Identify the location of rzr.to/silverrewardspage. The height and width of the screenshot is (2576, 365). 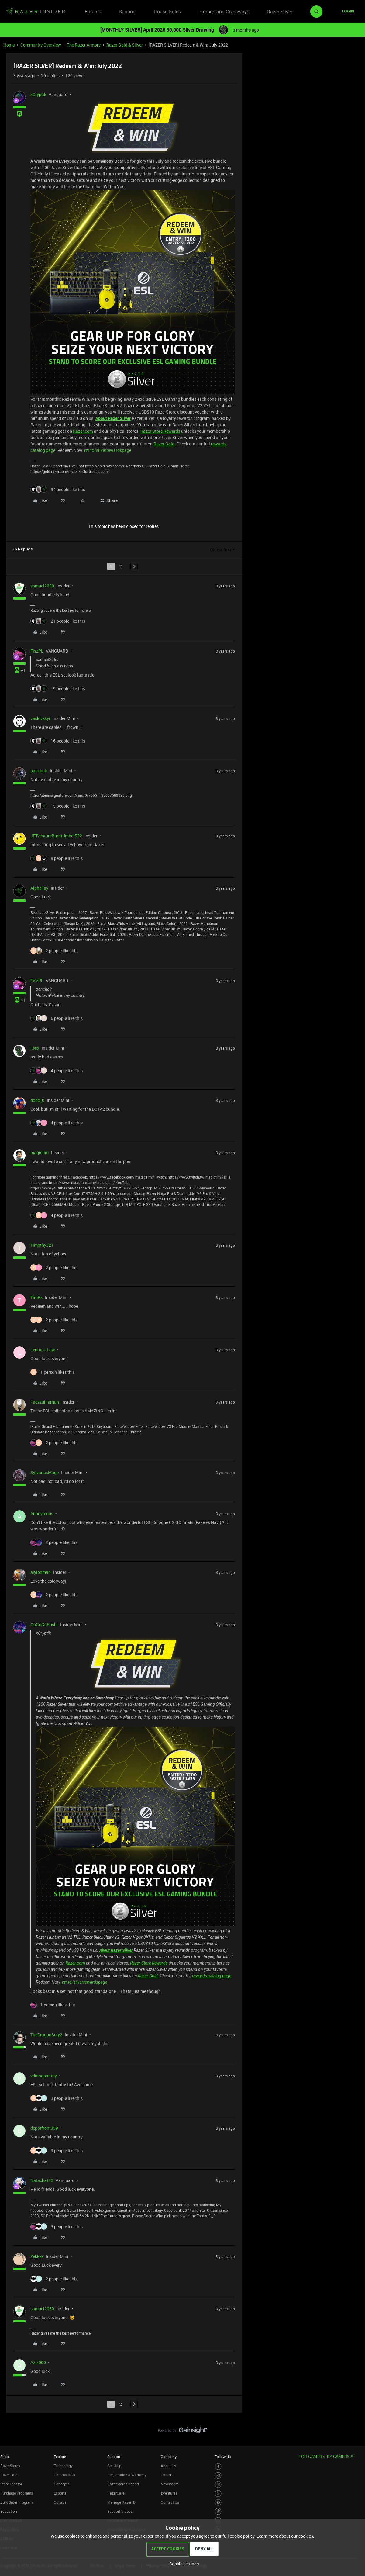
(107, 450).